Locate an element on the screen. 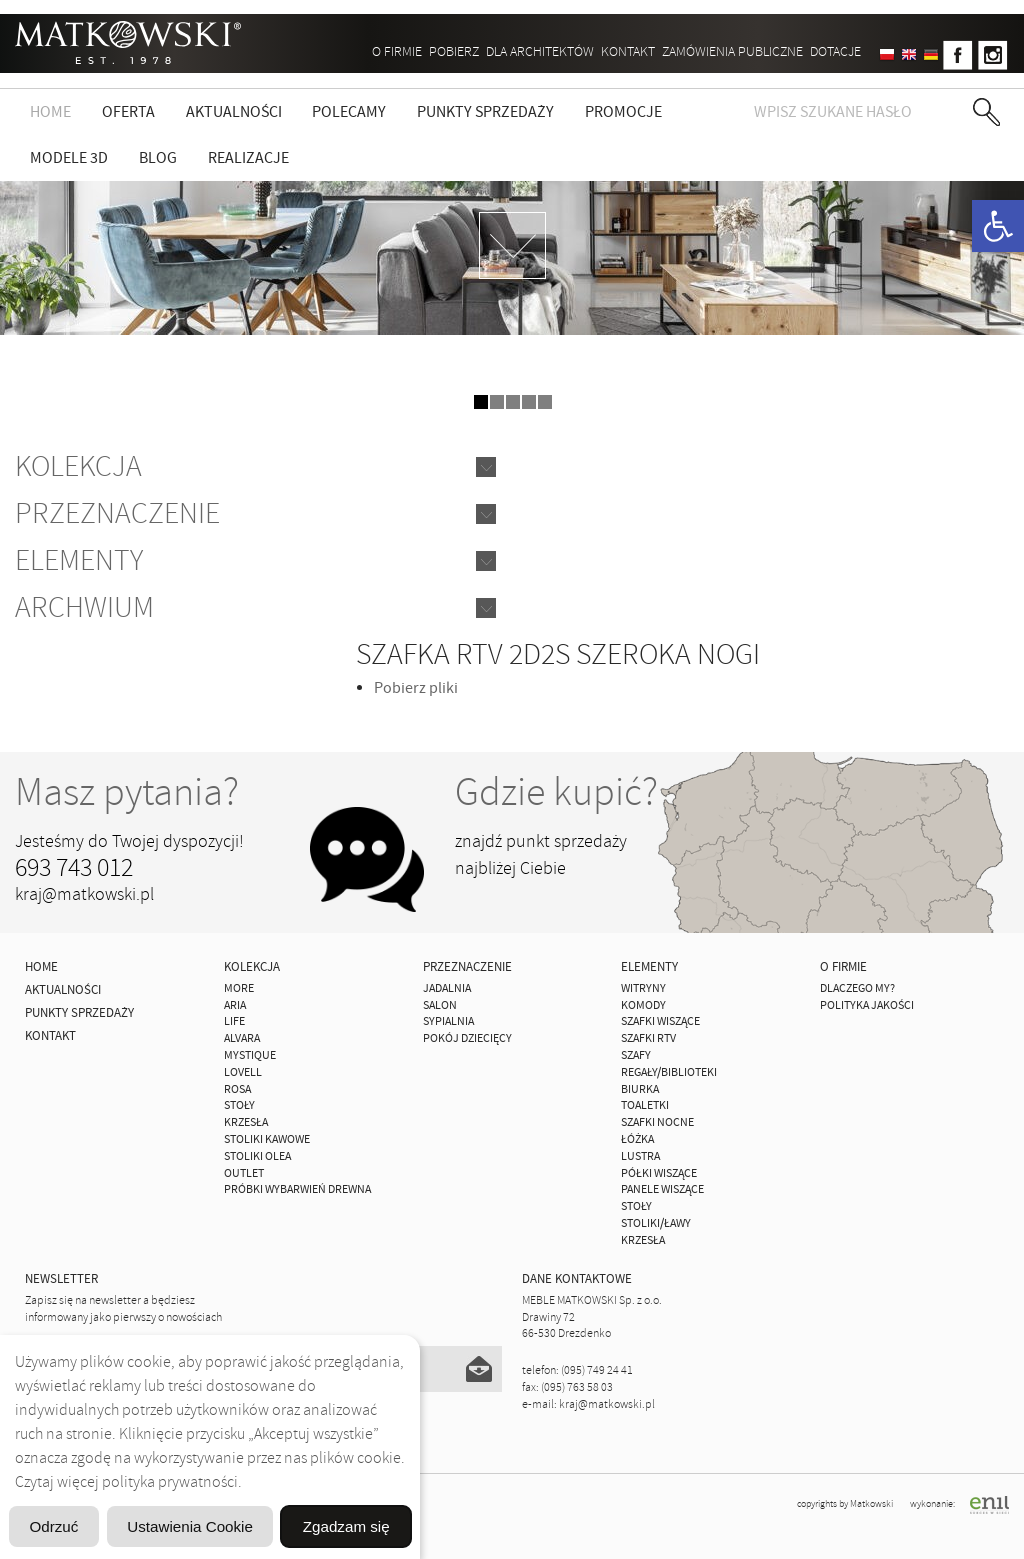  Odrzuć is located at coordinates (87, 1475).